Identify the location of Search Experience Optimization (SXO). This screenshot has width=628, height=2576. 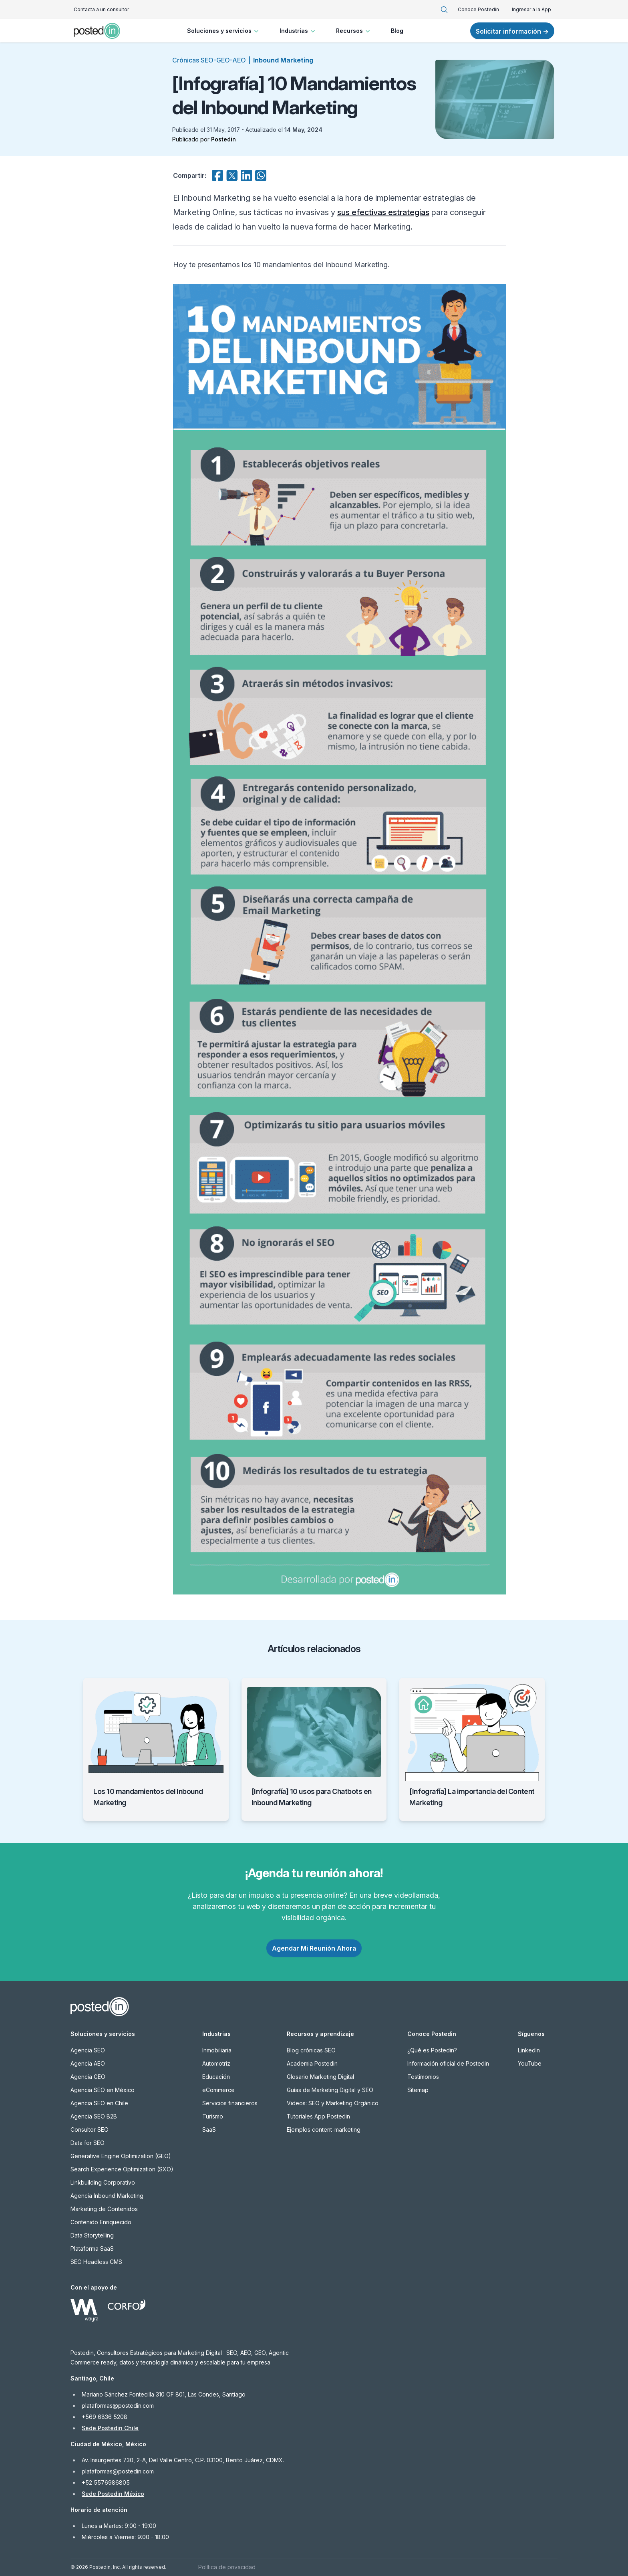
(121, 2169).